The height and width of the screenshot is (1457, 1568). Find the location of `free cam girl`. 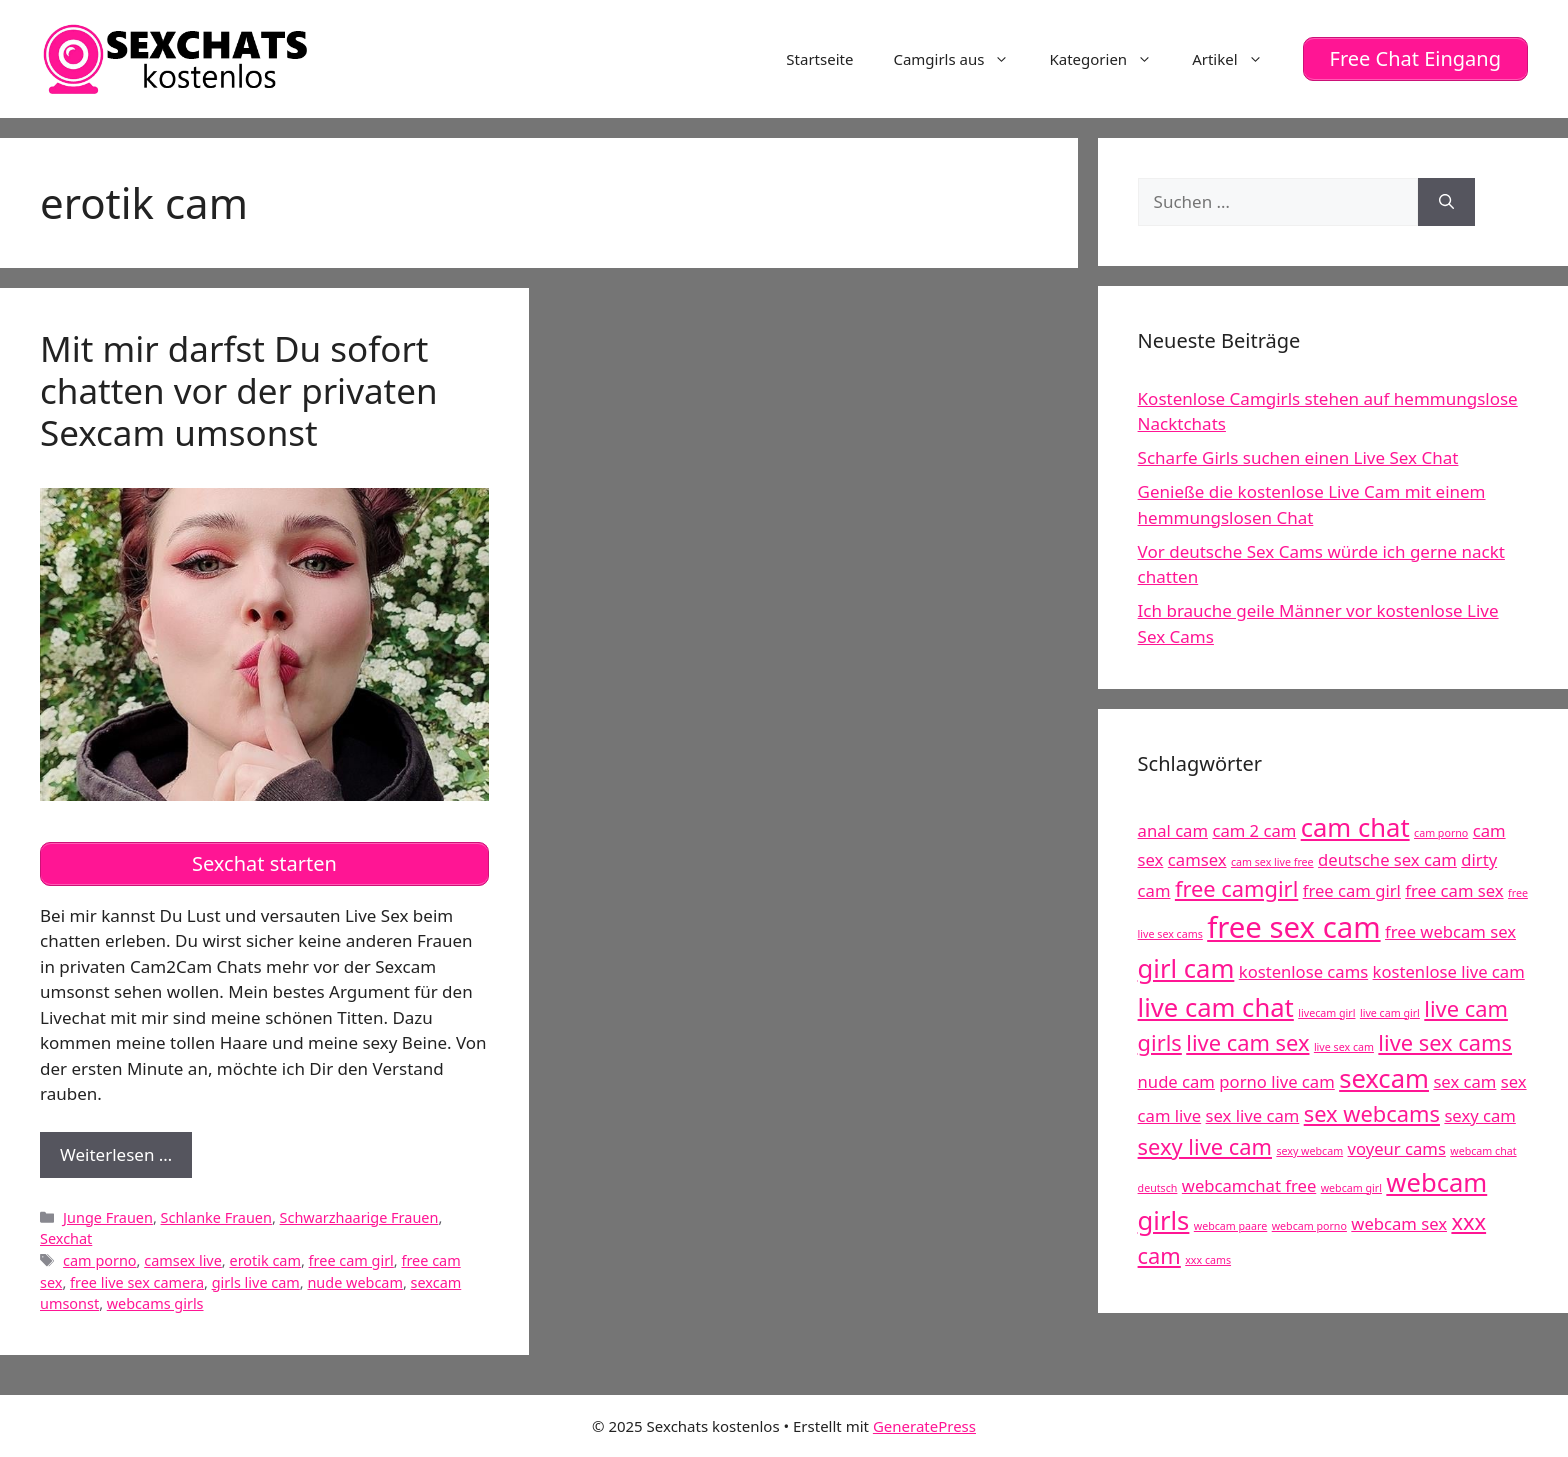

free cam girl is located at coordinates (351, 1260).